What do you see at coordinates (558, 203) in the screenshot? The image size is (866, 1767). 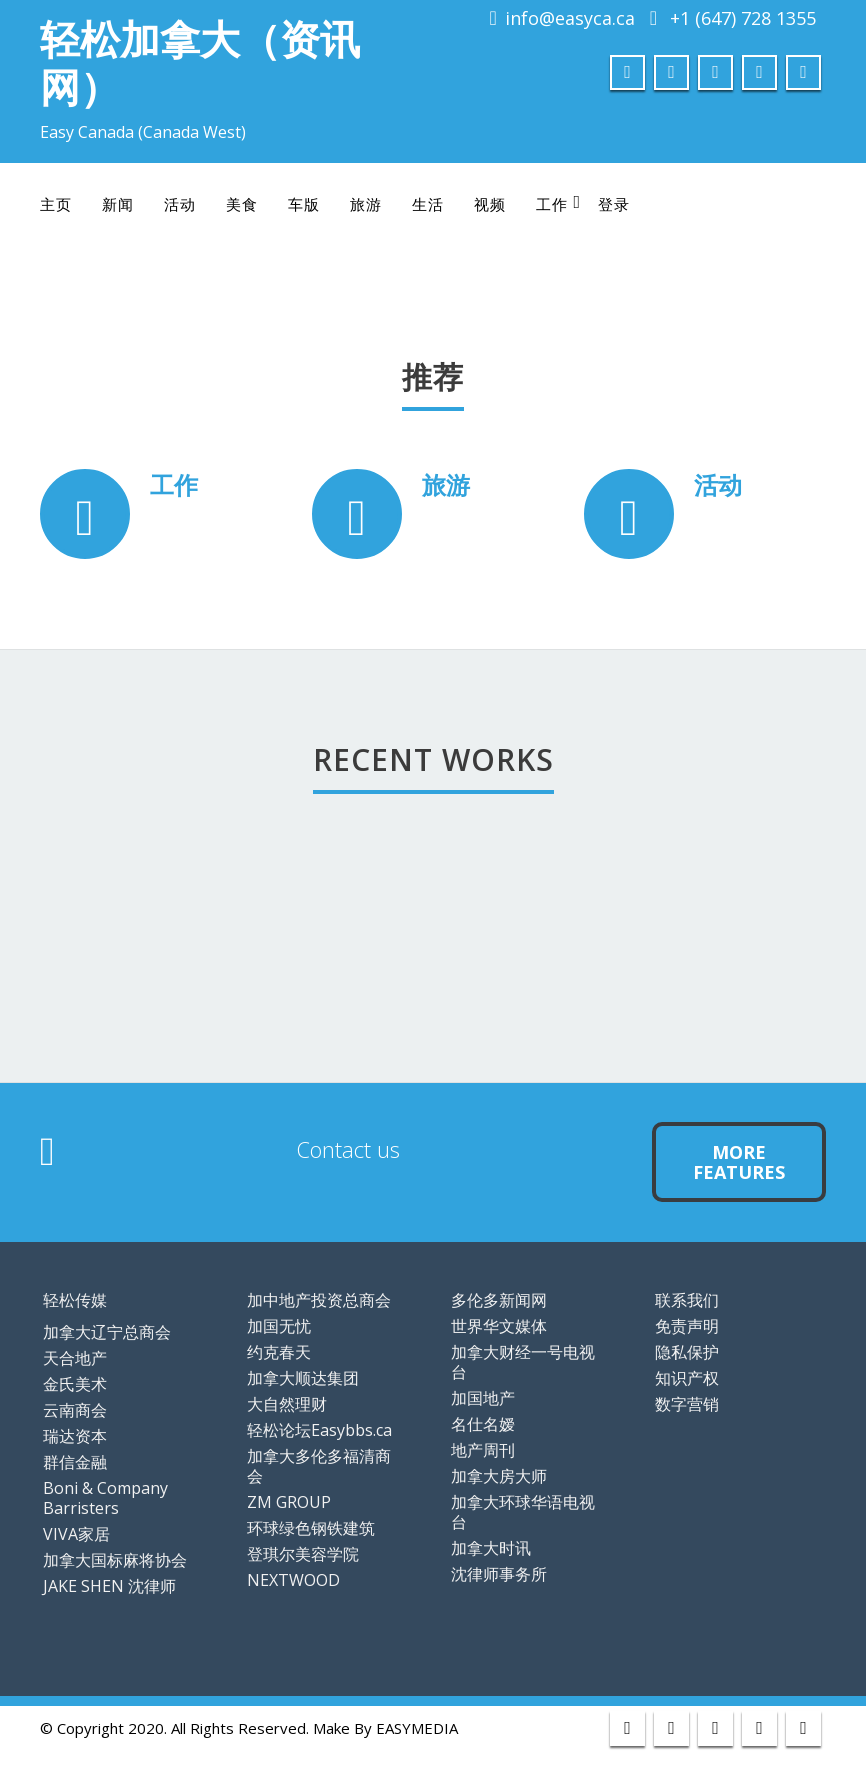 I see `工作` at bounding box center [558, 203].